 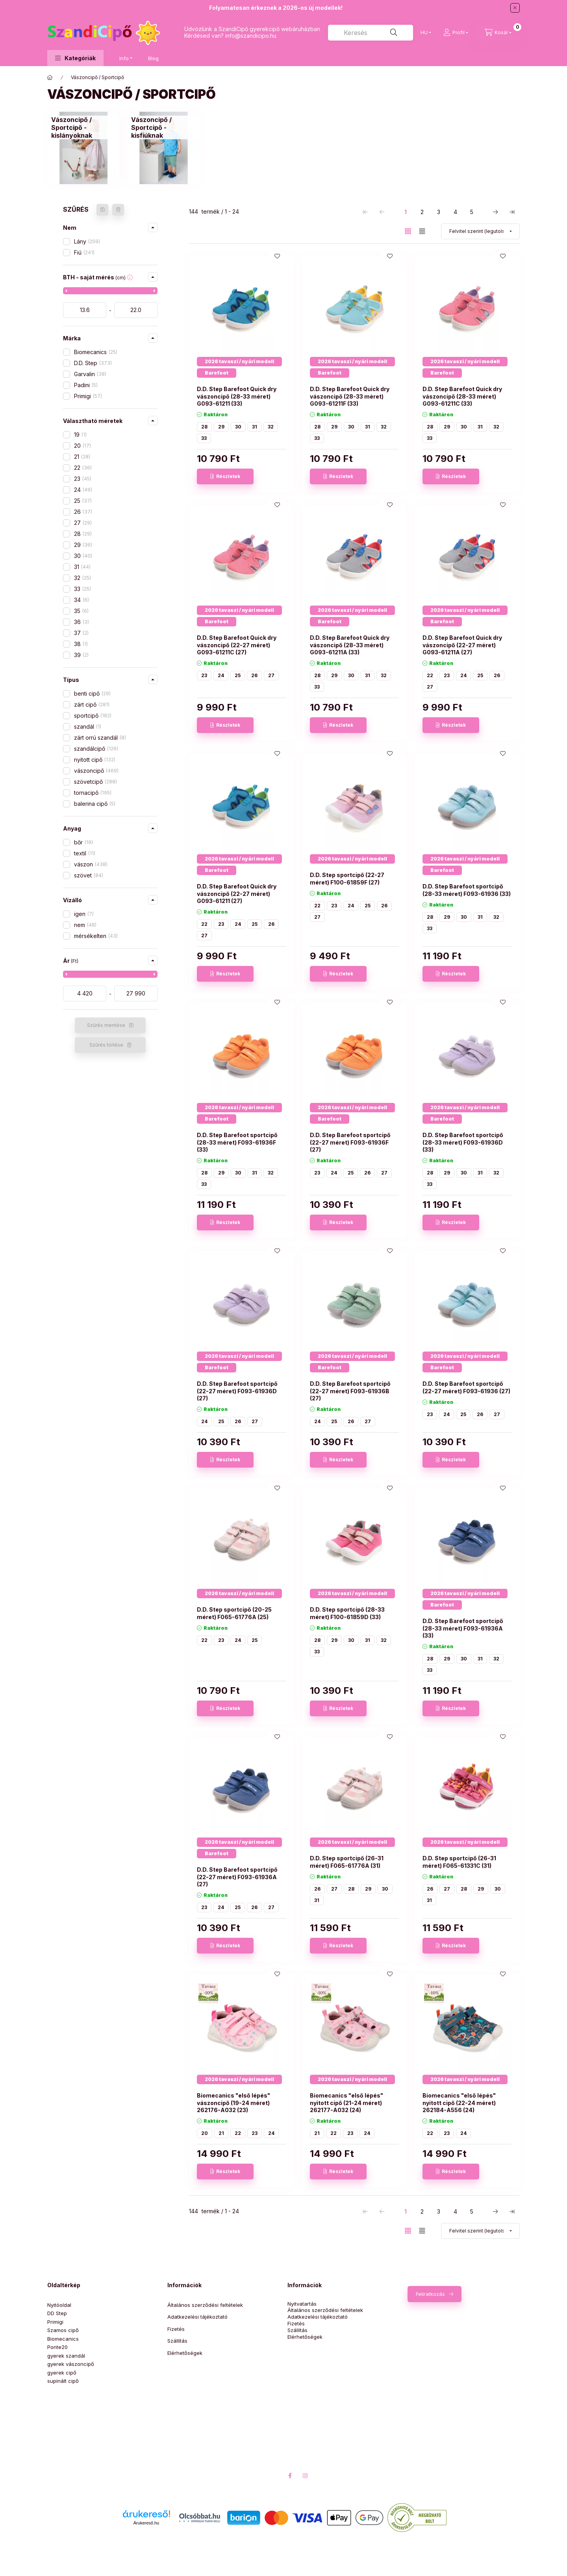 What do you see at coordinates (80, 434) in the screenshot?
I see `19` at bounding box center [80, 434].